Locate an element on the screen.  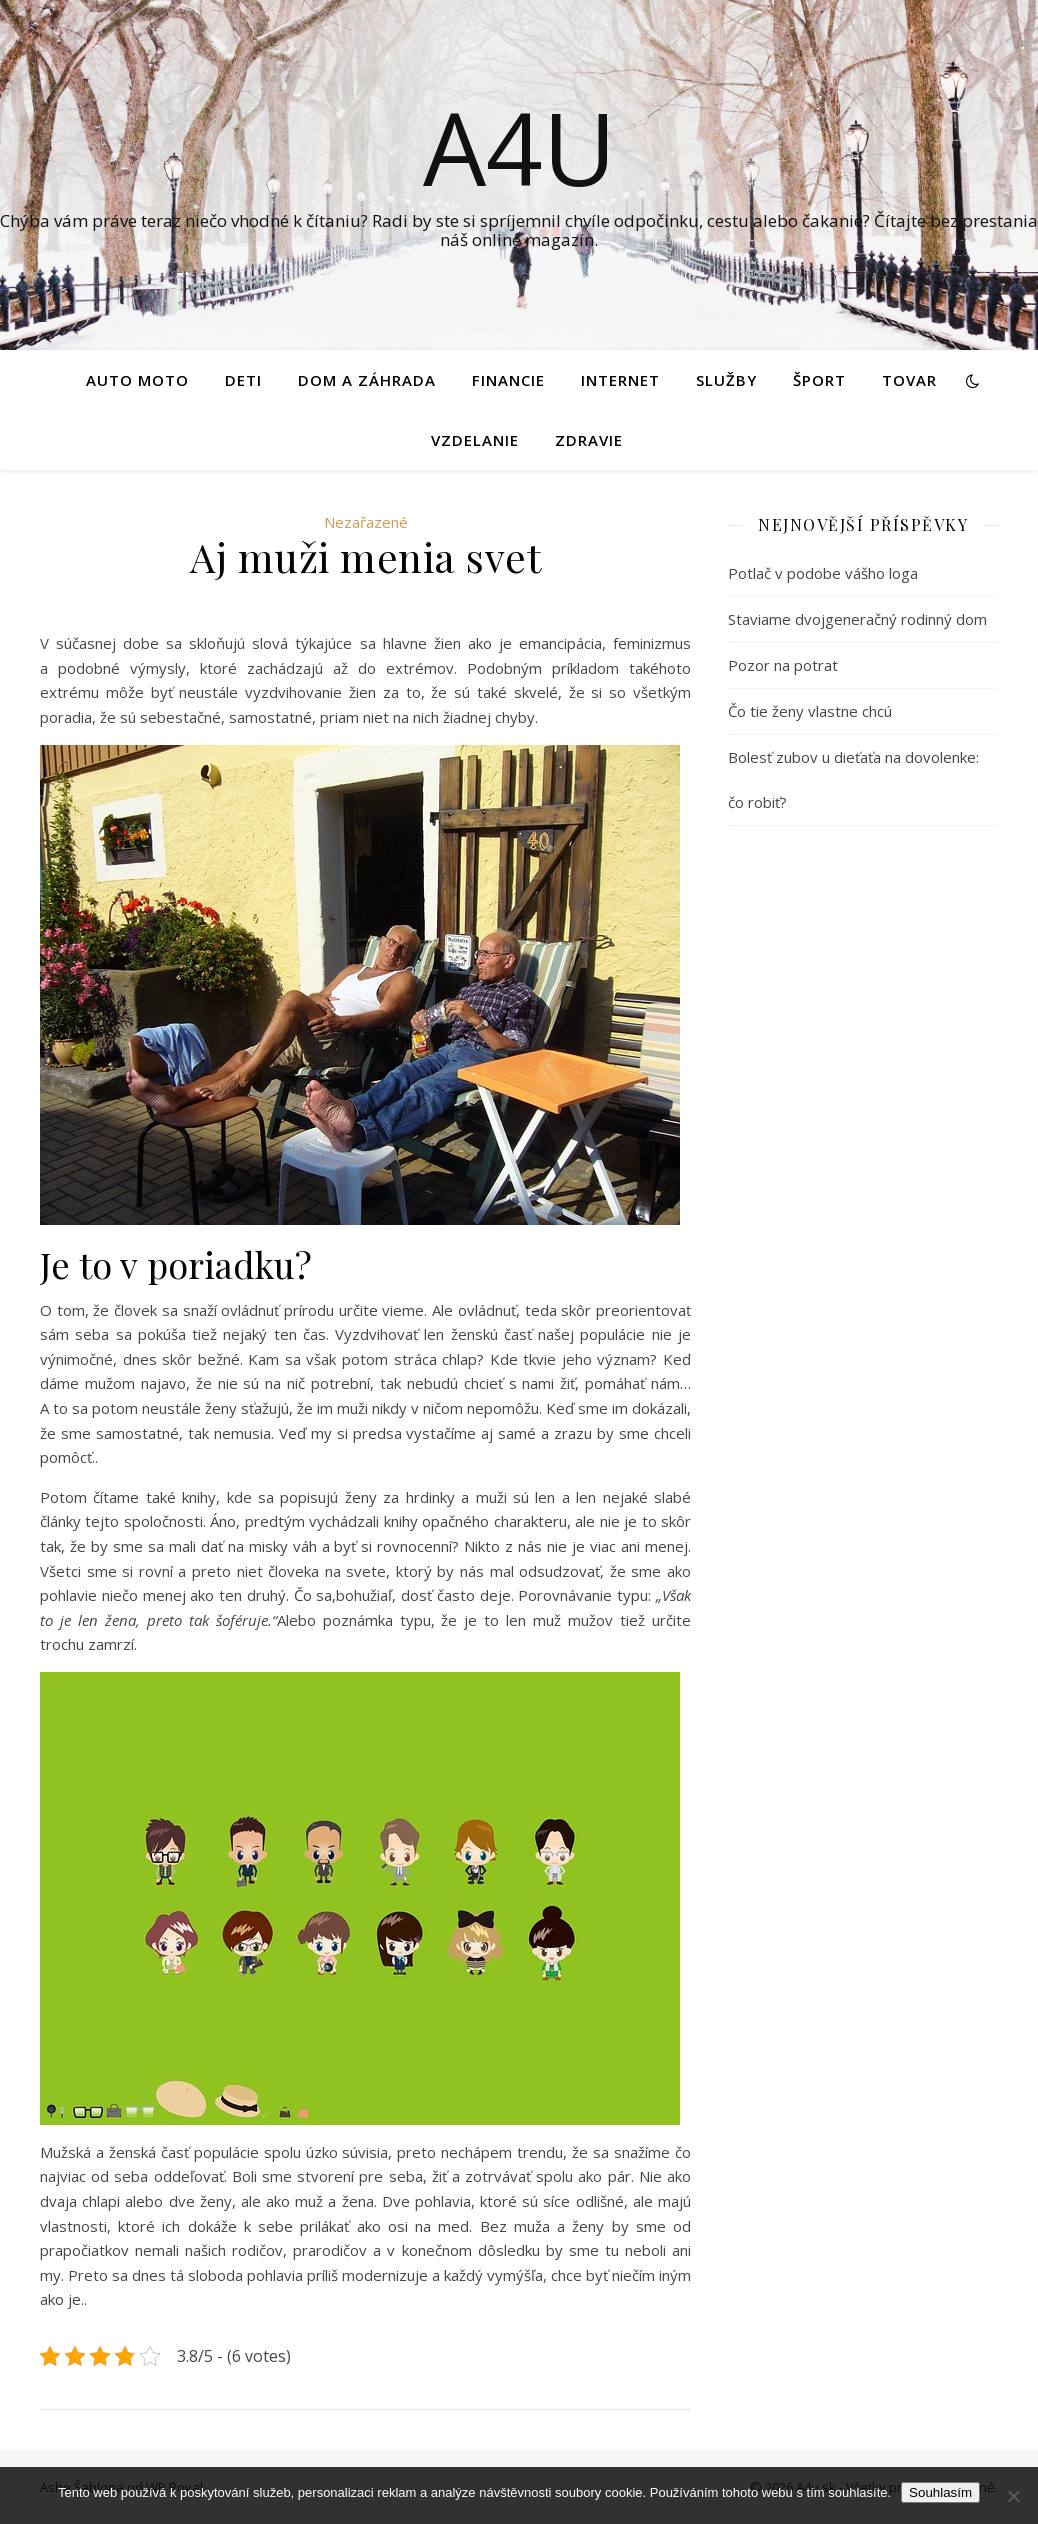
Auto moto is located at coordinates (137, 380).